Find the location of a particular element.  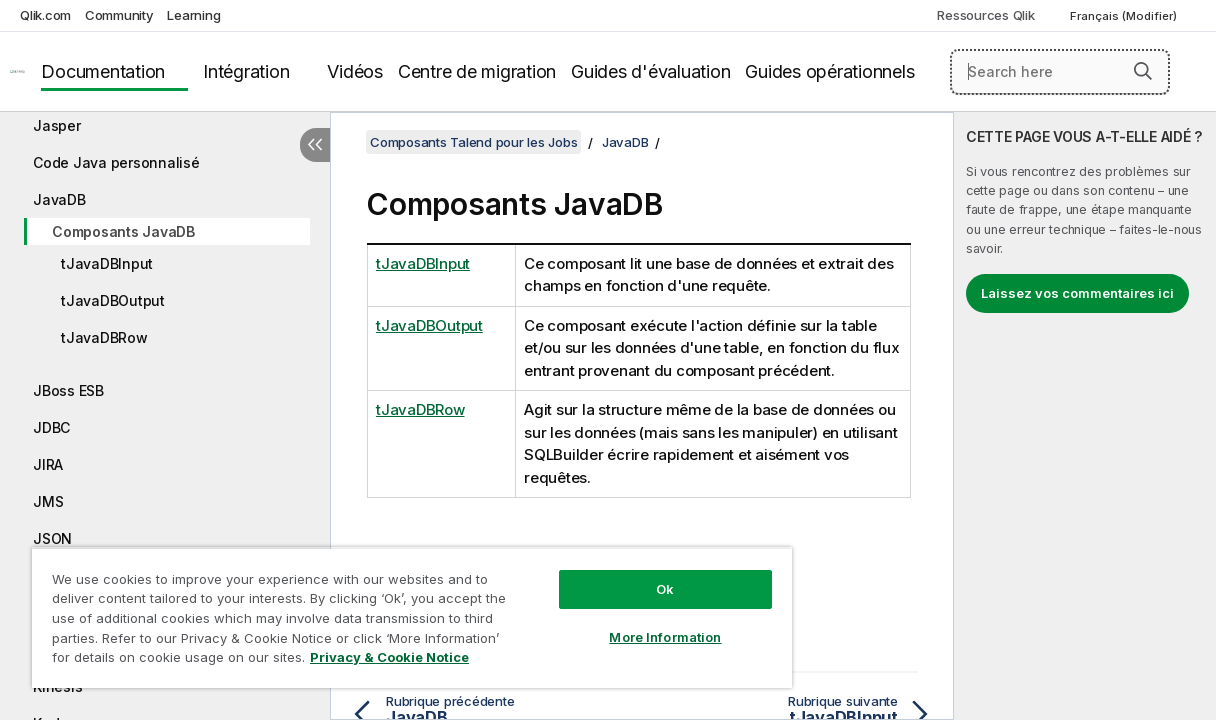

[Masquer la table des matières] is located at coordinates (315, 145).